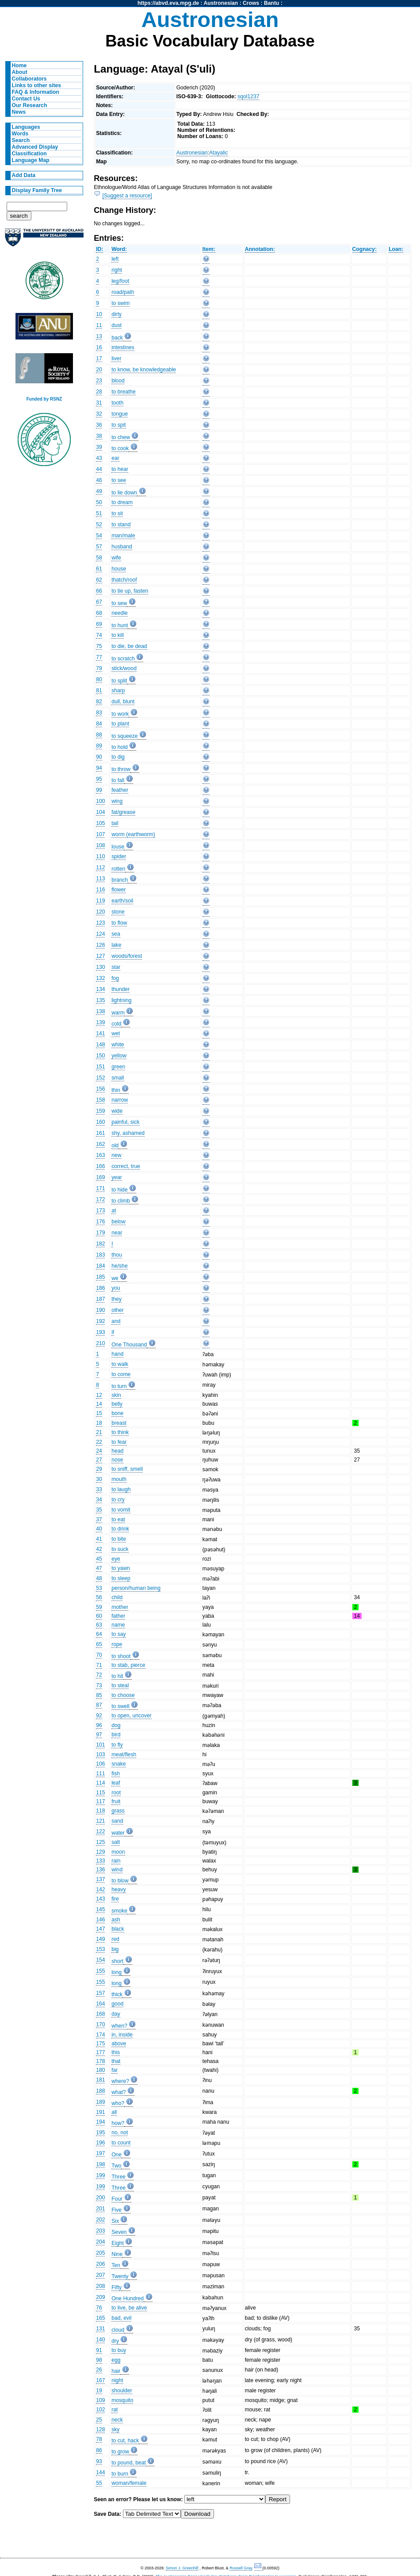 Image resolution: width=420 pixels, height=2576 pixels. What do you see at coordinates (122, 2035) in the screenshot?
I see `in, inside` at bounding box center [122, 2035].